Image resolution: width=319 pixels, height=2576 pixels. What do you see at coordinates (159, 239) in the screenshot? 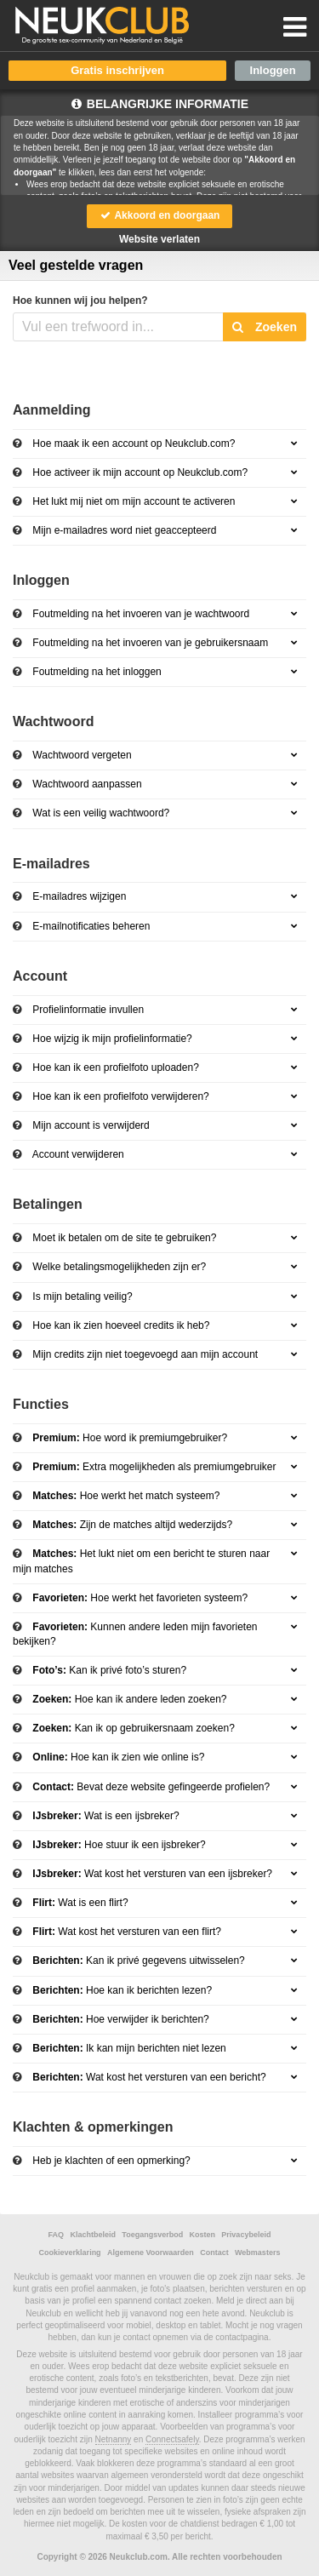
I see `Website verlaten` at bounding box center [159, 239].